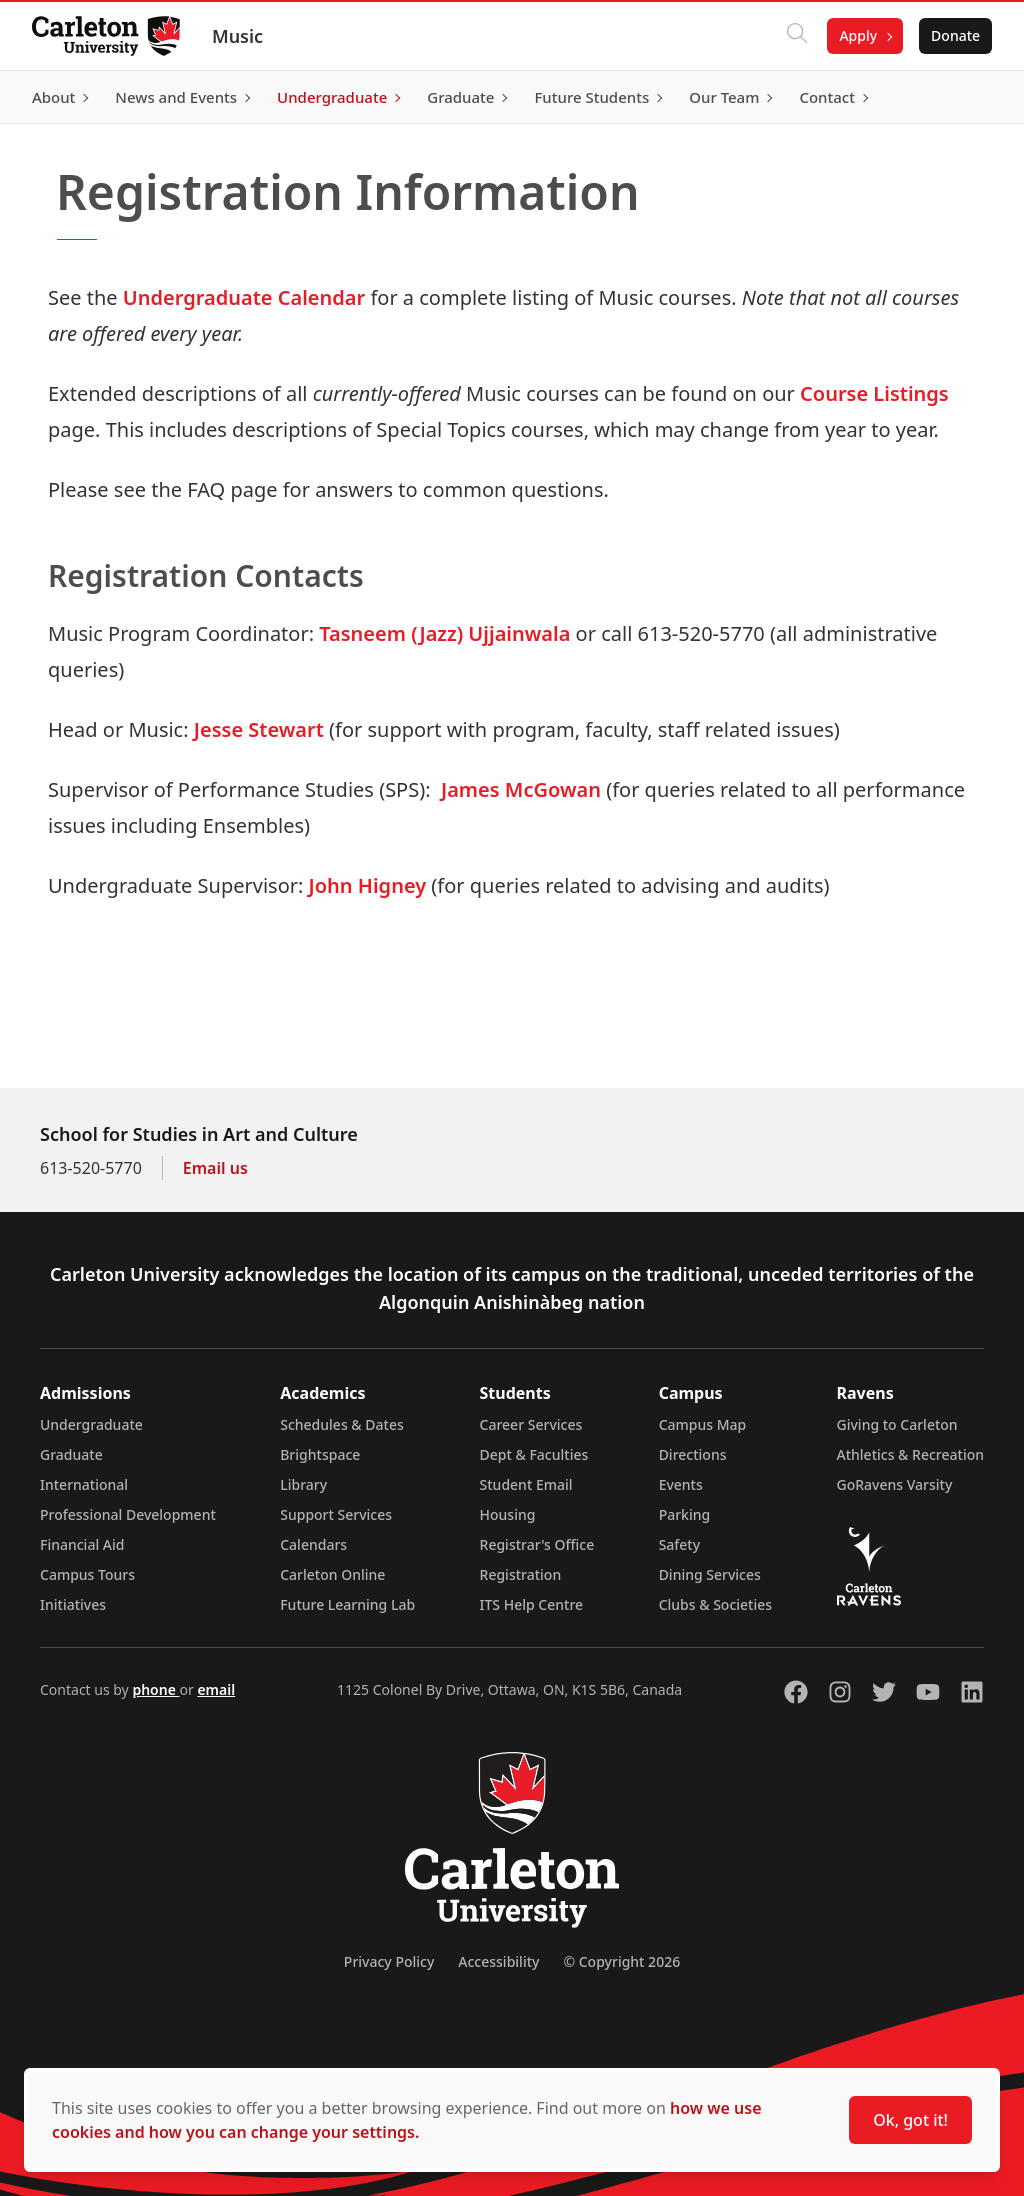  Describe the element at coordinates (342, 1424) in the screenshot. I see `Schedules & Dates` at that location.